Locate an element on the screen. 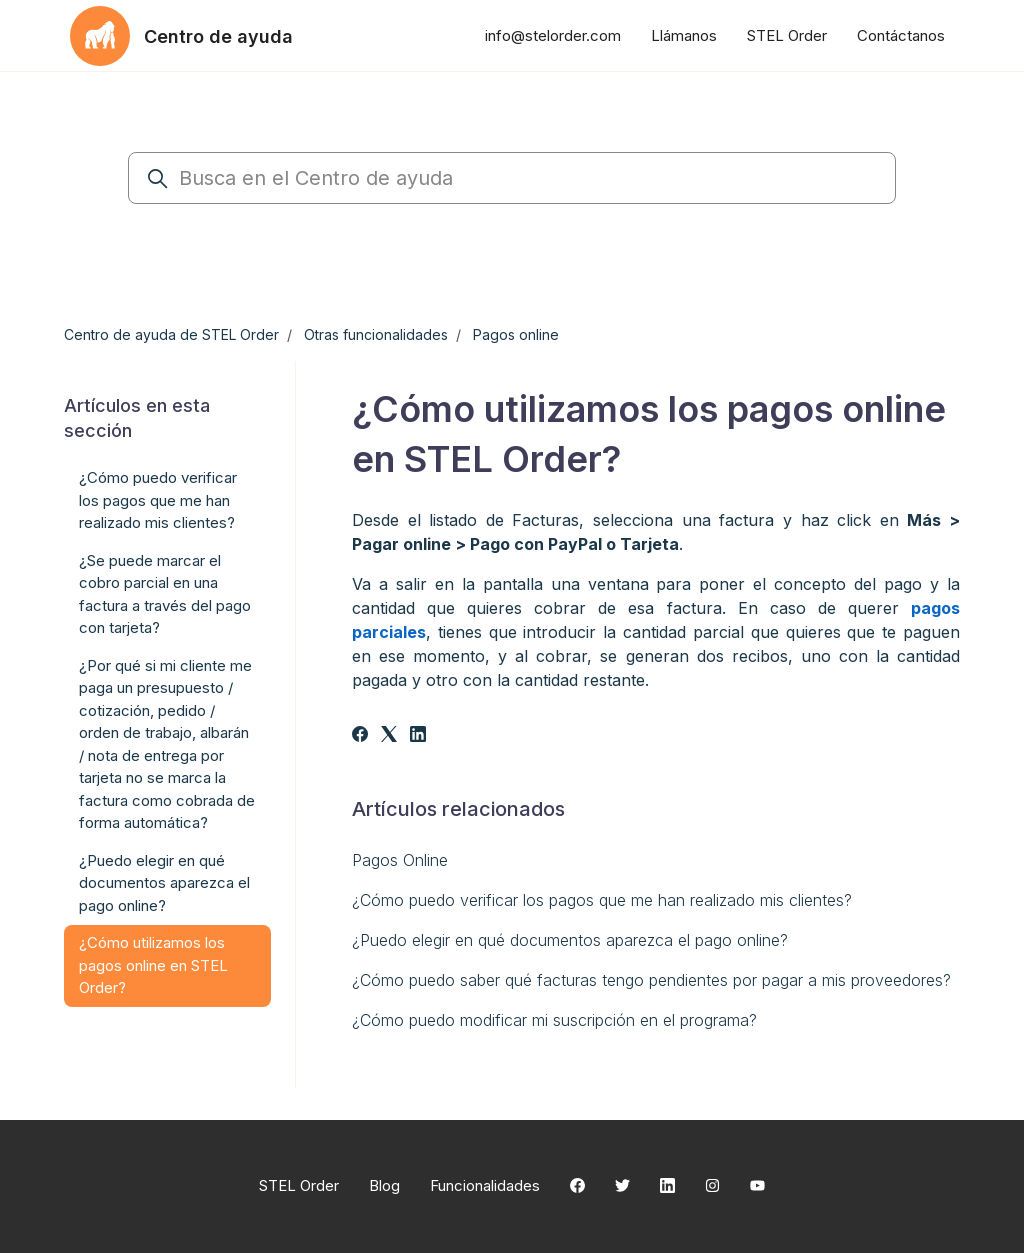 This screenshot has width=1024, height=1253. ¿Cómo utilizamos los pagos online en STEL Order? is located at coordinates (153, 965).